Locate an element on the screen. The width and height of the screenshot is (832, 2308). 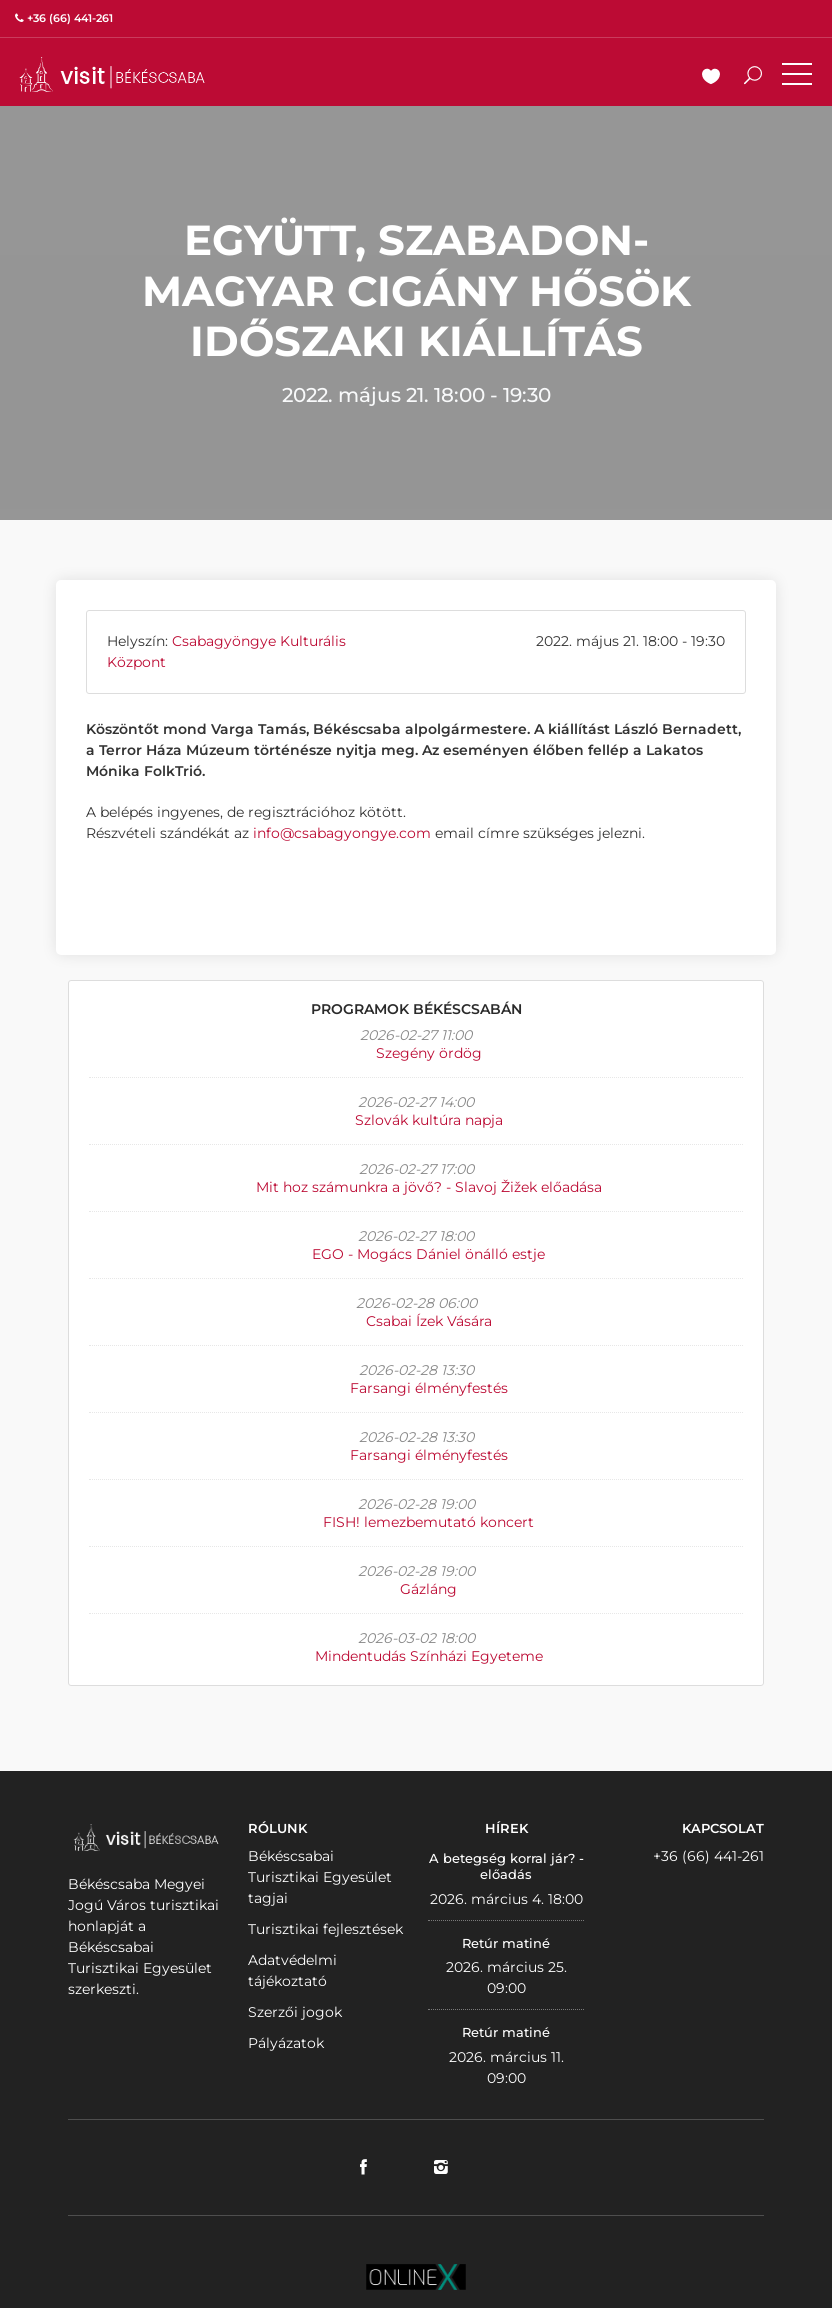
Csabai Ízek Vására is located at coordinates (429, 1321).